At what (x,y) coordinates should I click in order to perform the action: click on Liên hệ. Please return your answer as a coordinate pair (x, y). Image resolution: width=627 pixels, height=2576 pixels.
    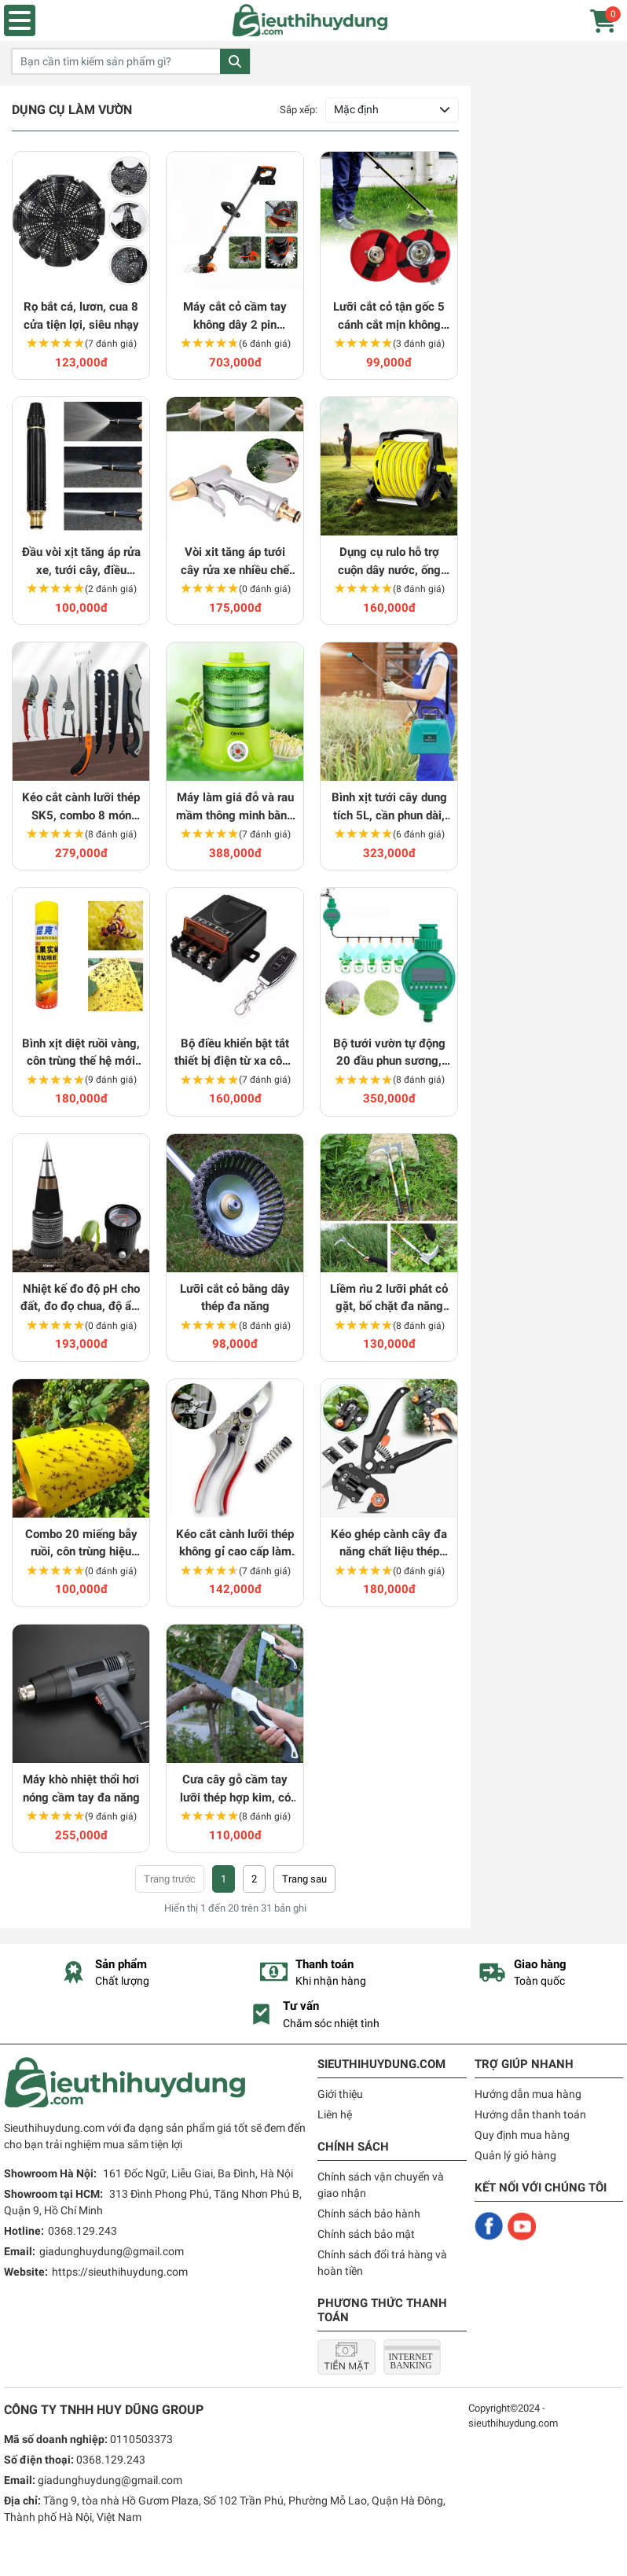
    Looking at the image, I should click on (334, 2114).